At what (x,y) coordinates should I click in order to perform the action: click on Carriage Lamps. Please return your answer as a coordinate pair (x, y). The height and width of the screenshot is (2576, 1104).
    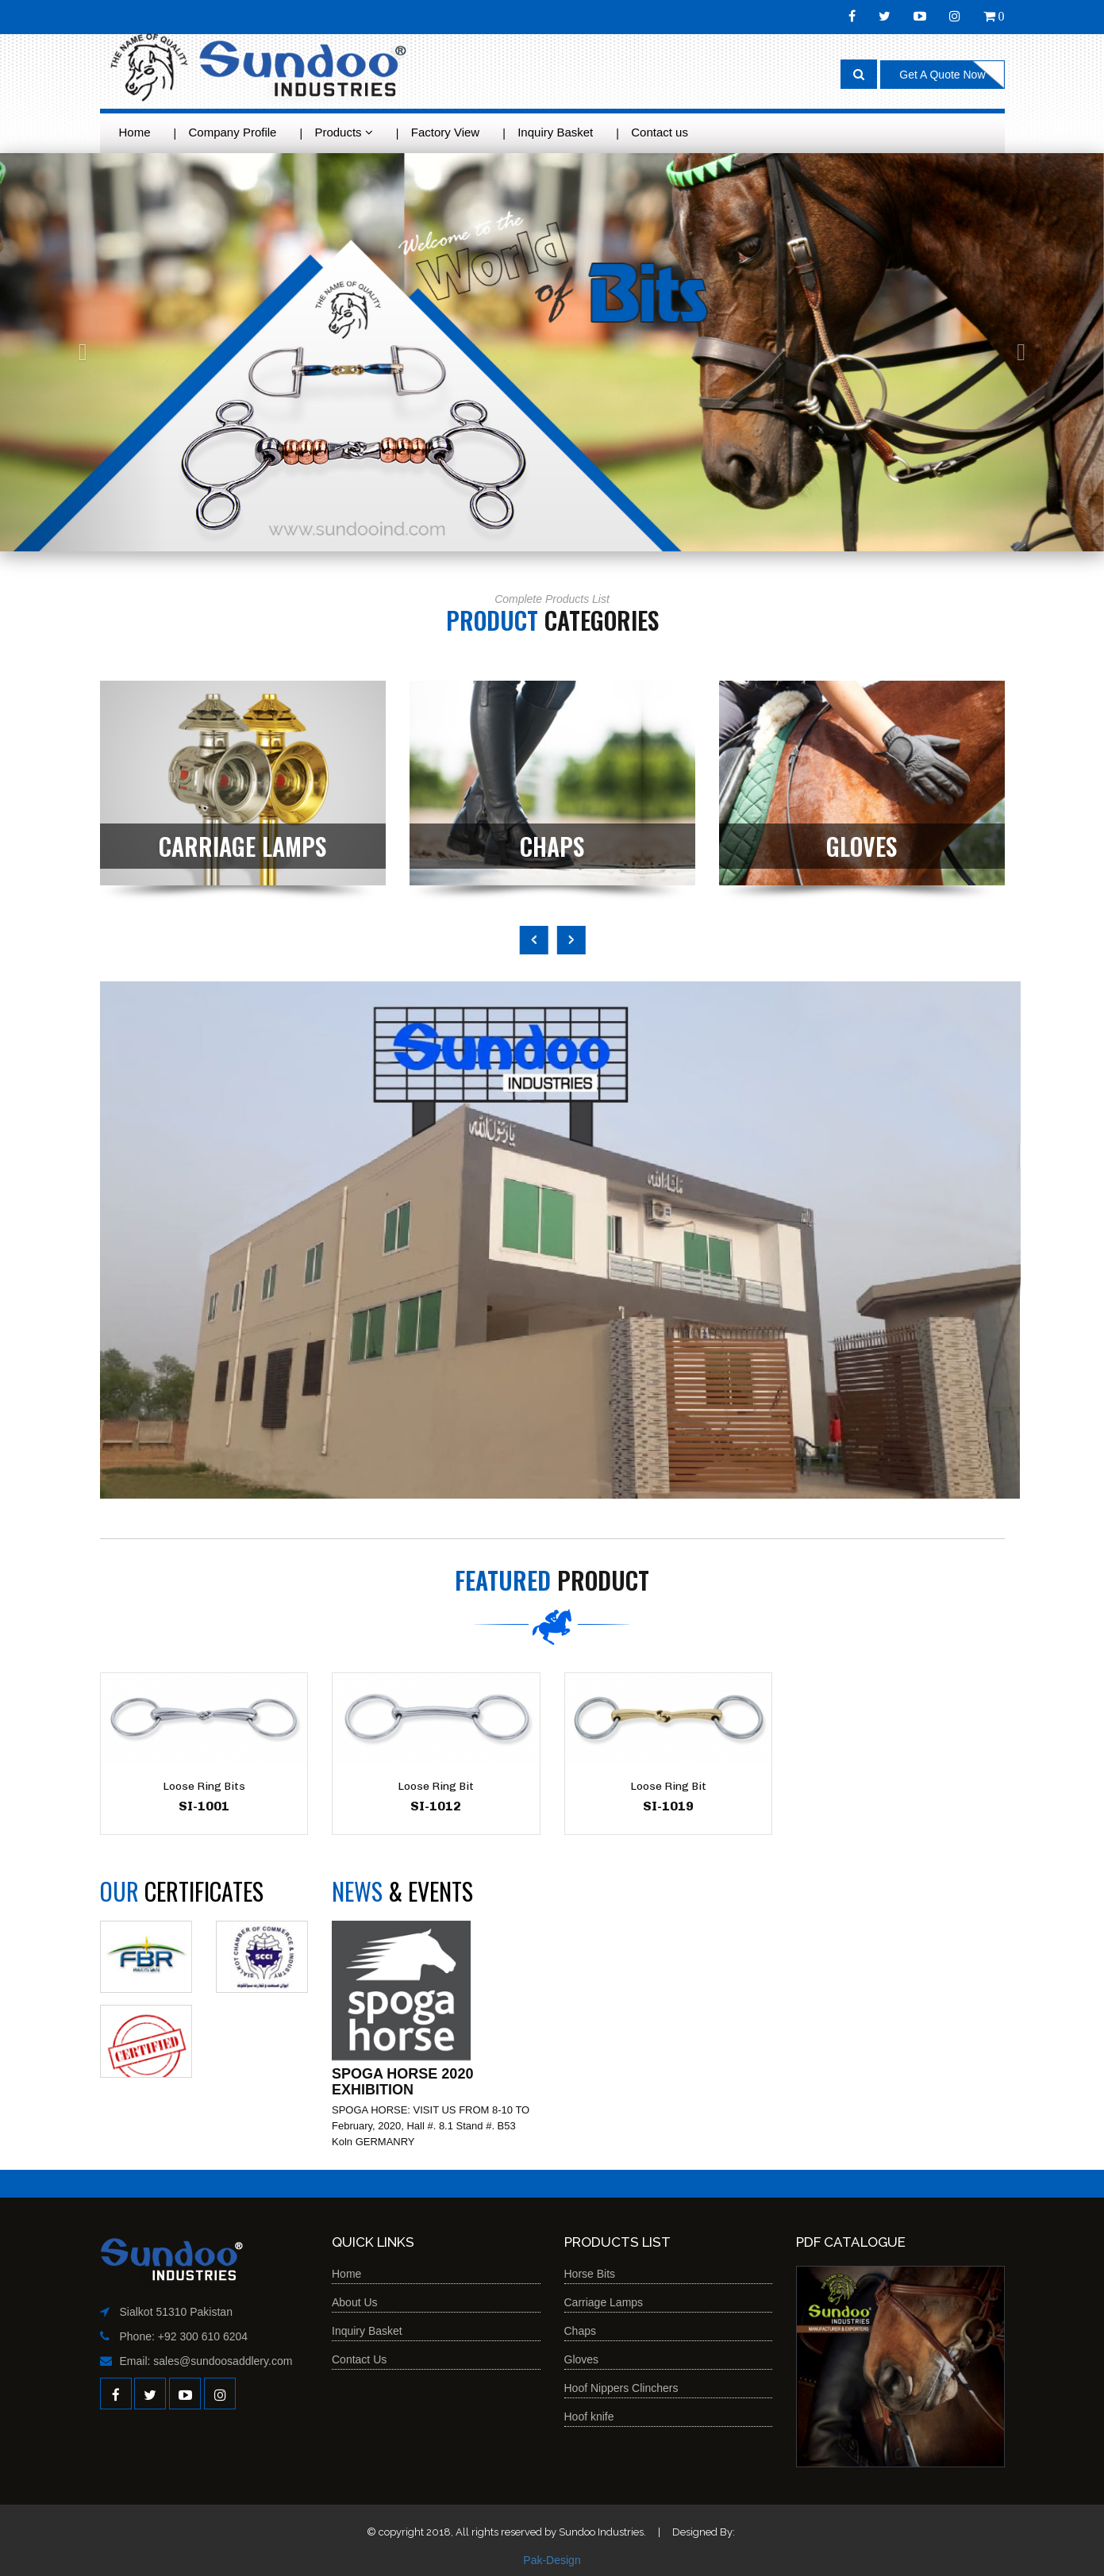
    Looking at the image, I should click on (604, 2302).